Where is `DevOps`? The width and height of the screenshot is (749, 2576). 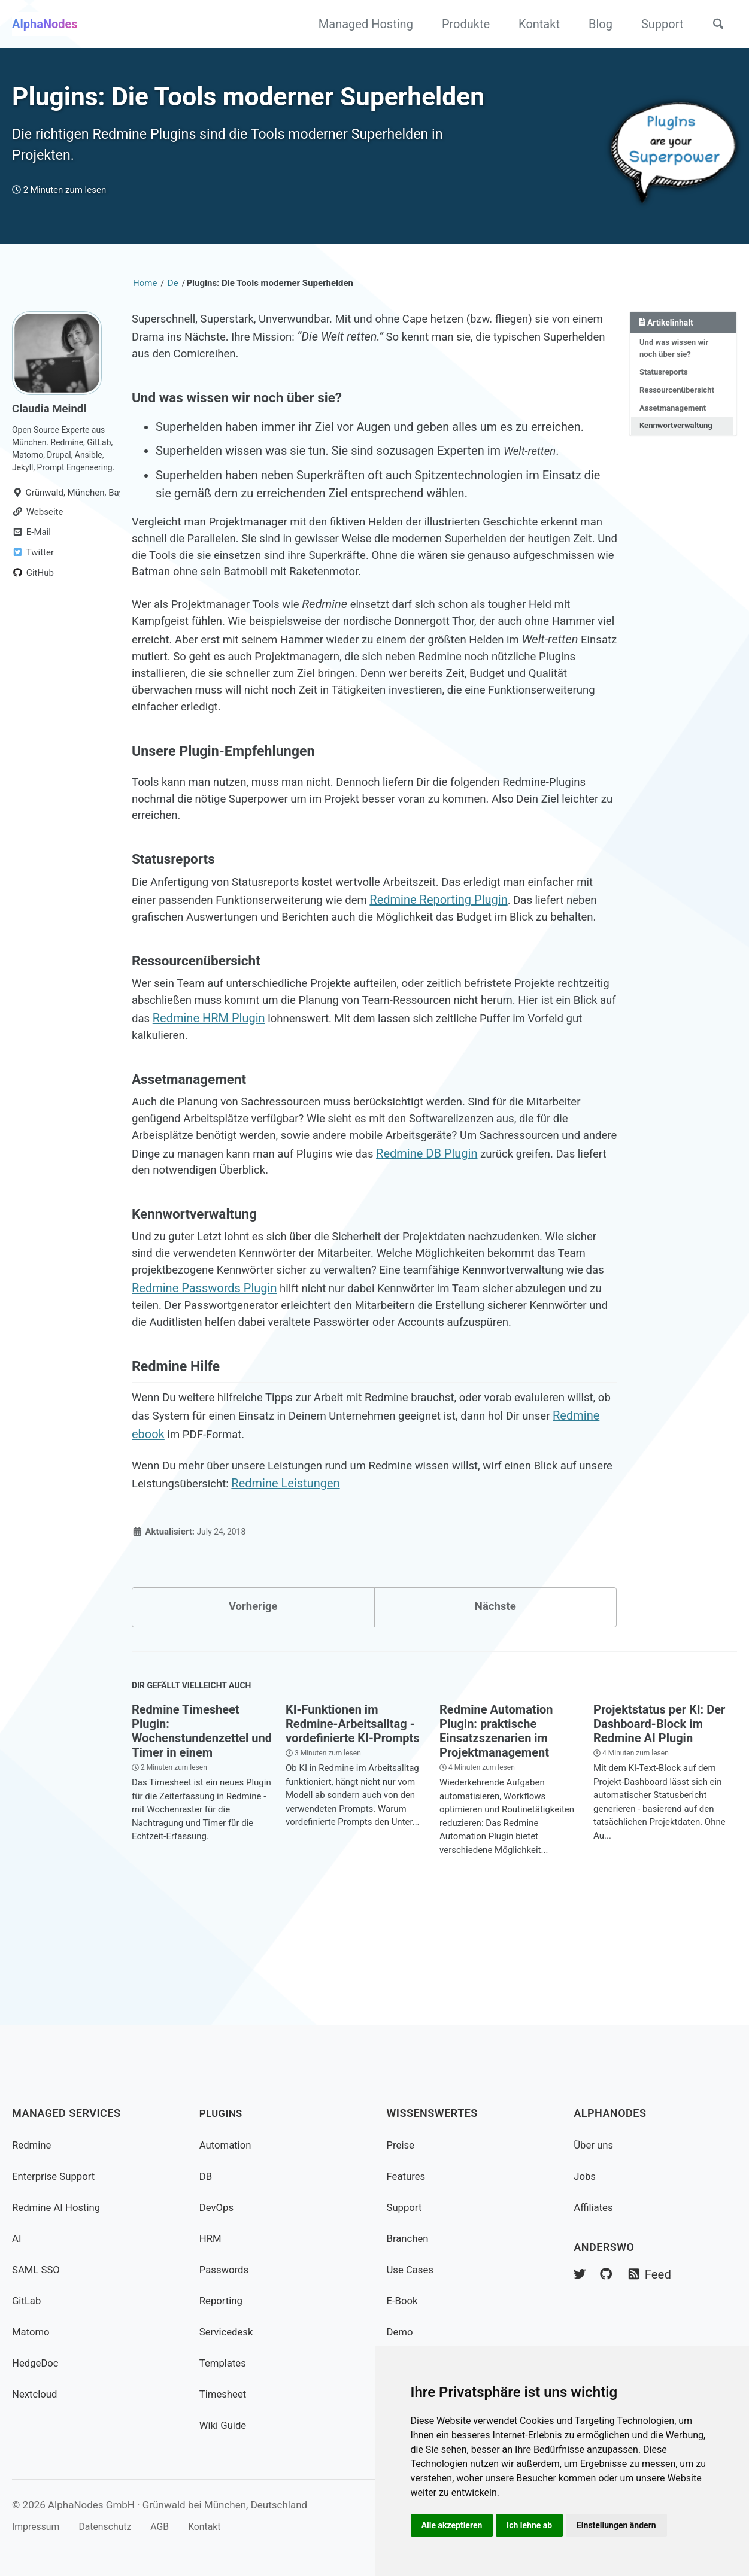 DevOps is located at coordinates (217, 2207).